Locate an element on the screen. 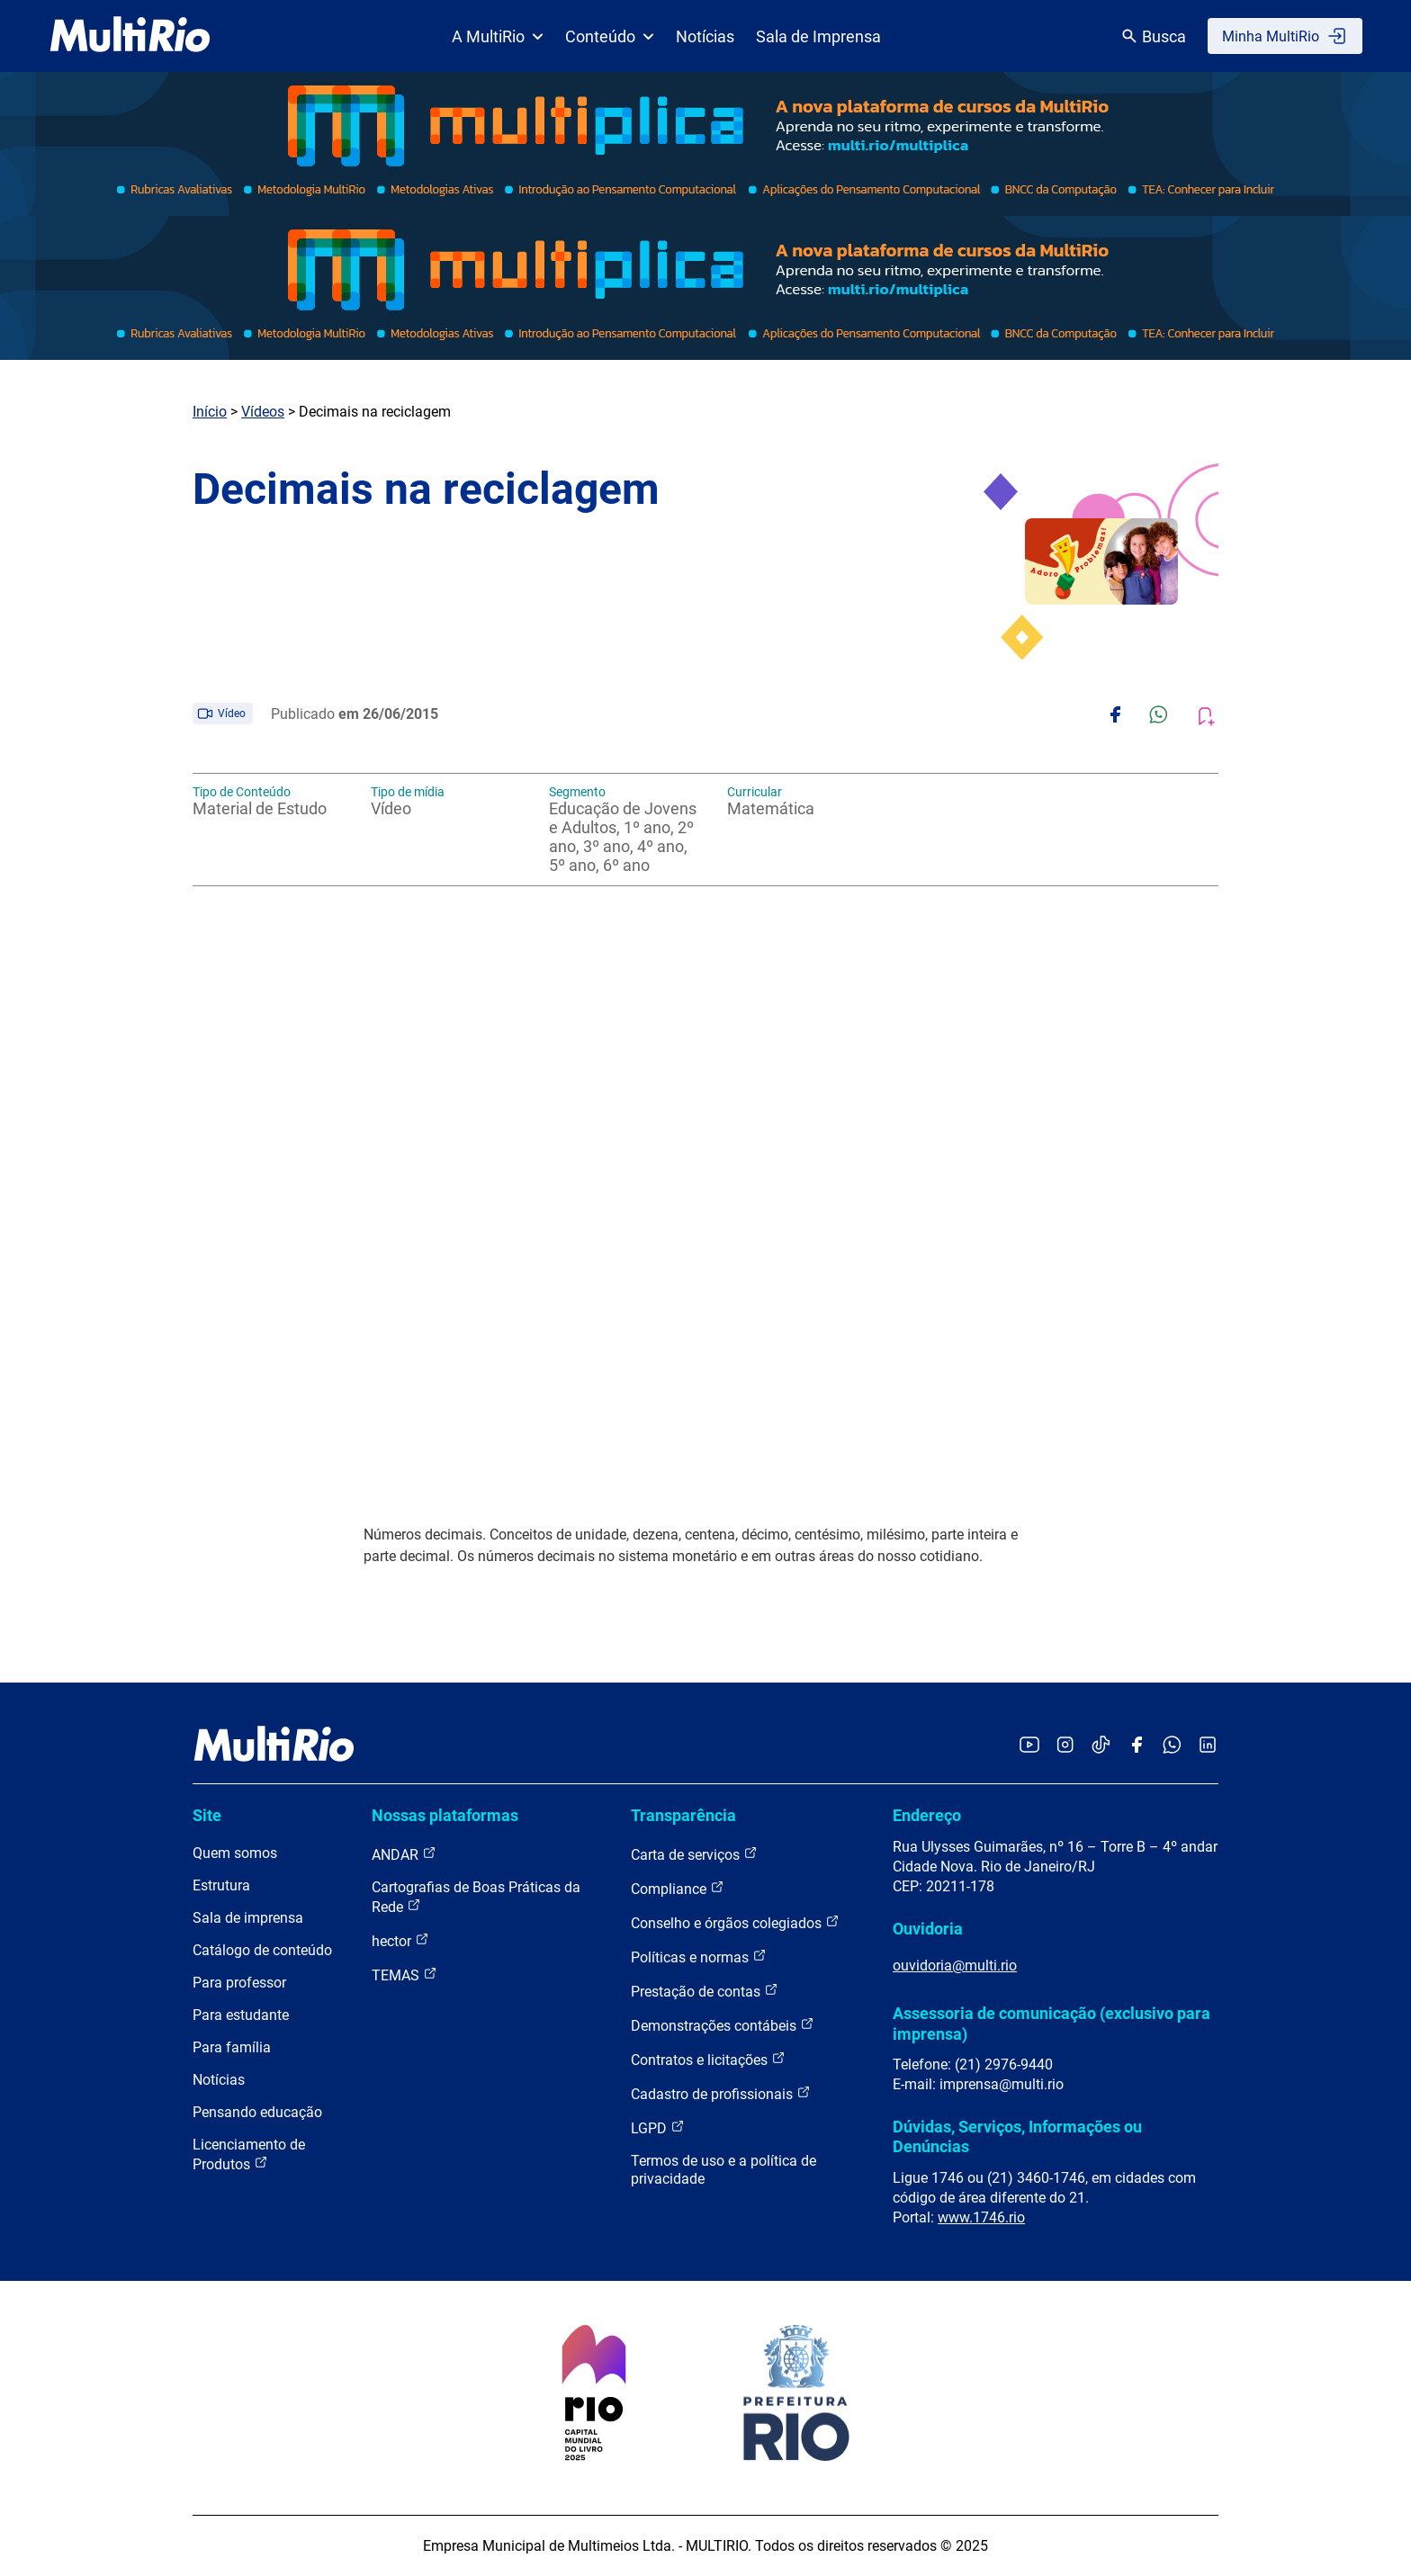 The width and height of the screenshot is (1411, 2576). Licenciamento de Produtos is located at coordinates (249, 2154).